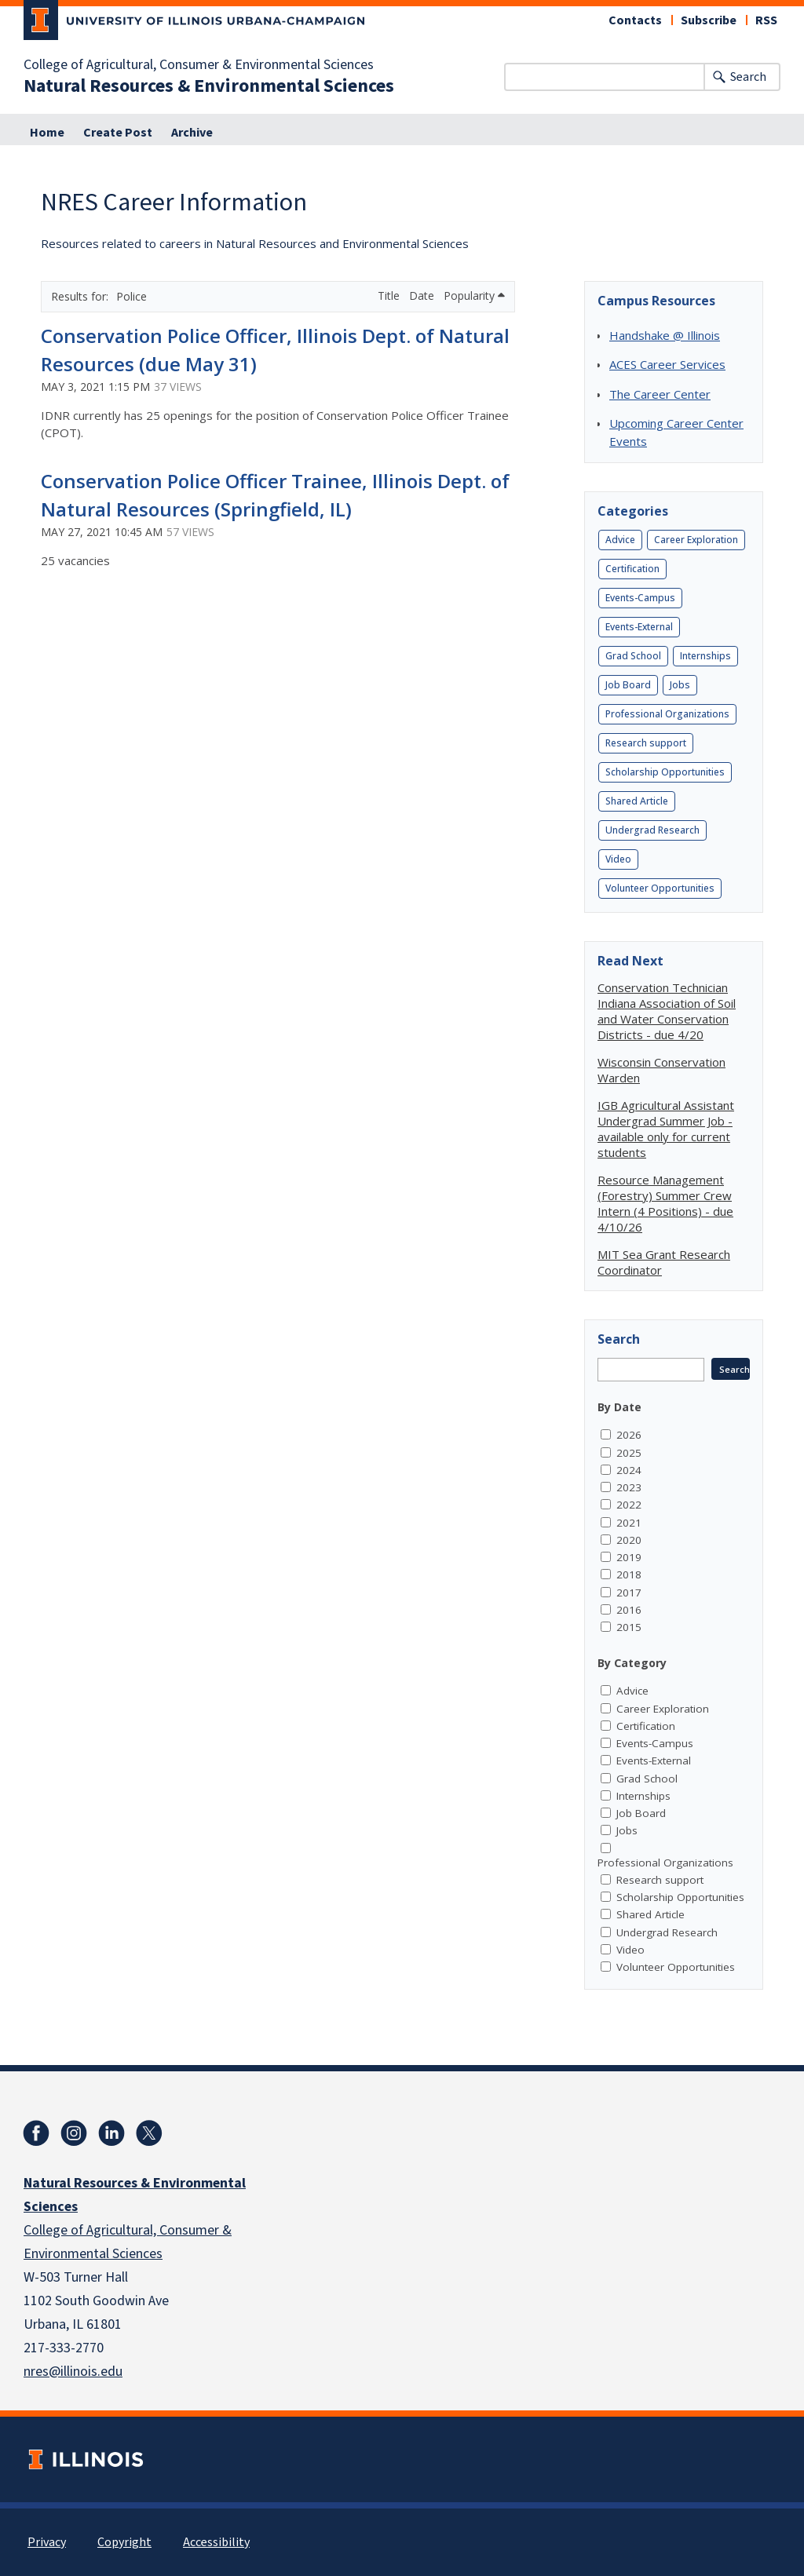 The height and width of the screenshot is (2576, 804). I want to click on Jobs, so click(680, 684).